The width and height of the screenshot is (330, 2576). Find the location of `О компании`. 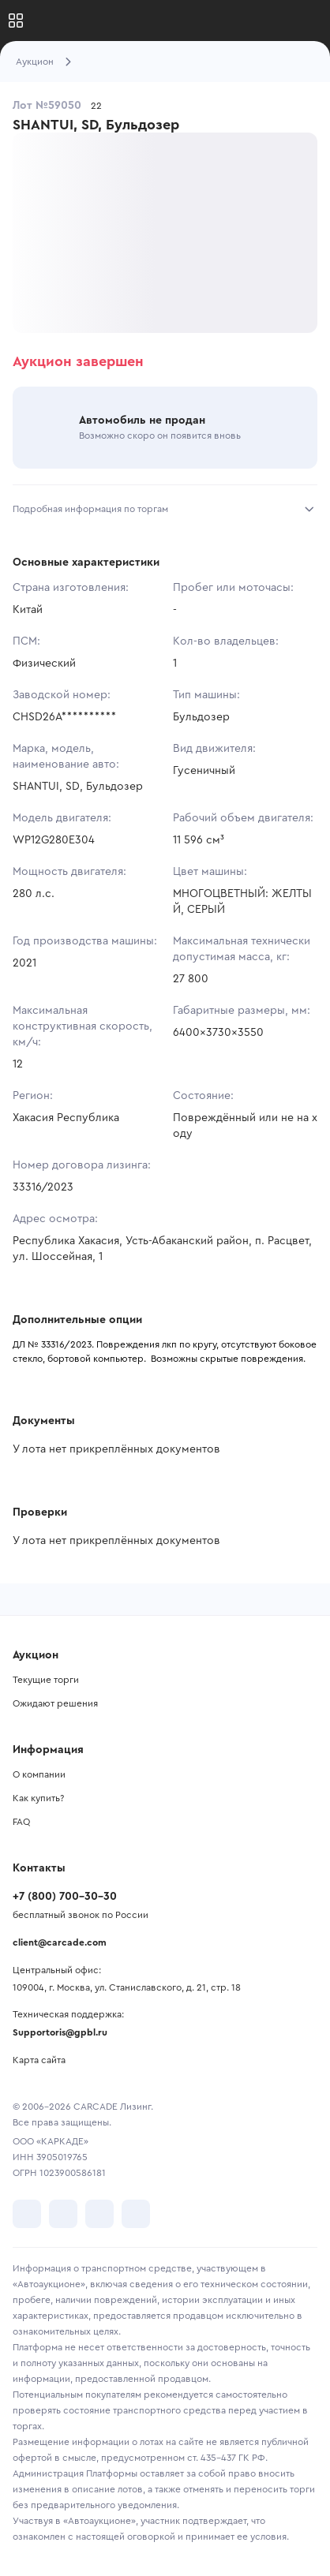

О компании is located at coordinates (39, 1774).